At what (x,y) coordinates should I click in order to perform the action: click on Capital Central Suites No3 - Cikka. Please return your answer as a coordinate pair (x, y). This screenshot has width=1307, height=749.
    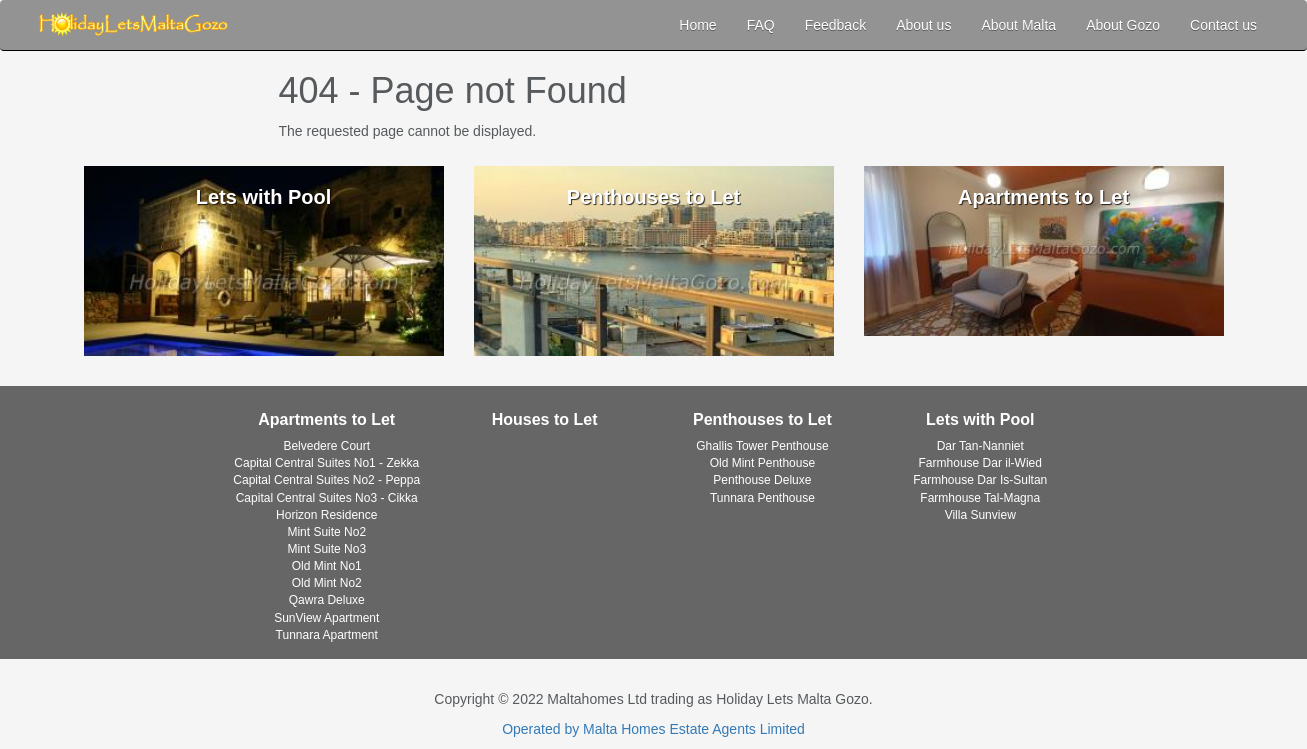
    Looking at the image, I should click on (327, 498).